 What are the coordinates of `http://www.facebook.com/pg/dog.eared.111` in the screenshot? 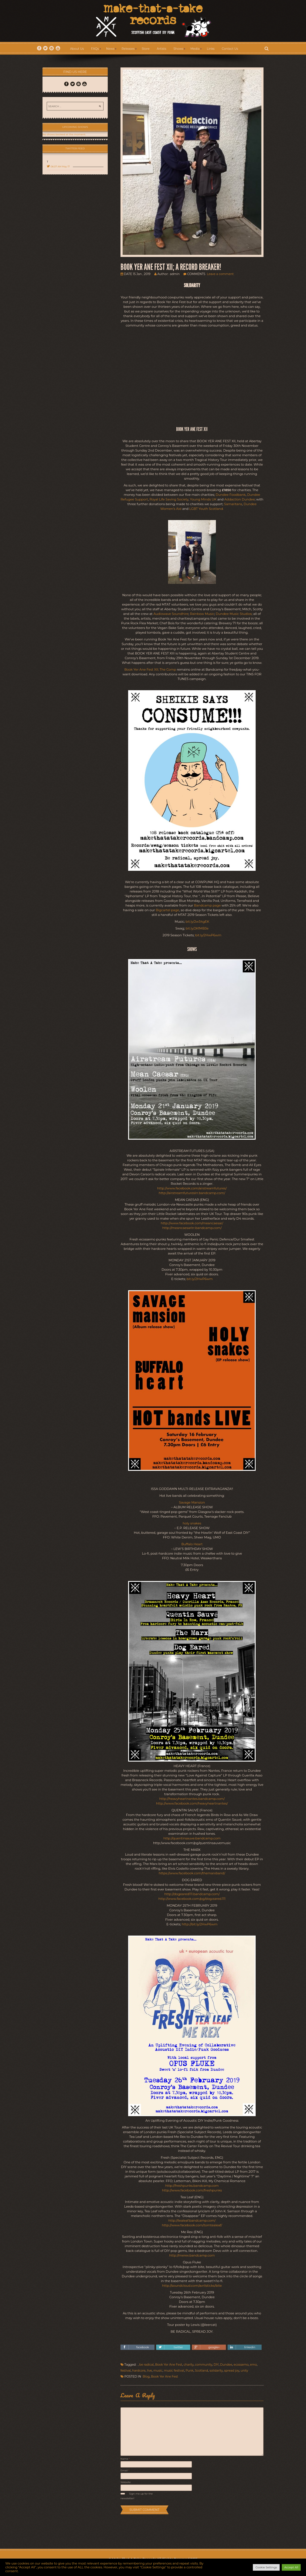 It's located at (191, 1899).